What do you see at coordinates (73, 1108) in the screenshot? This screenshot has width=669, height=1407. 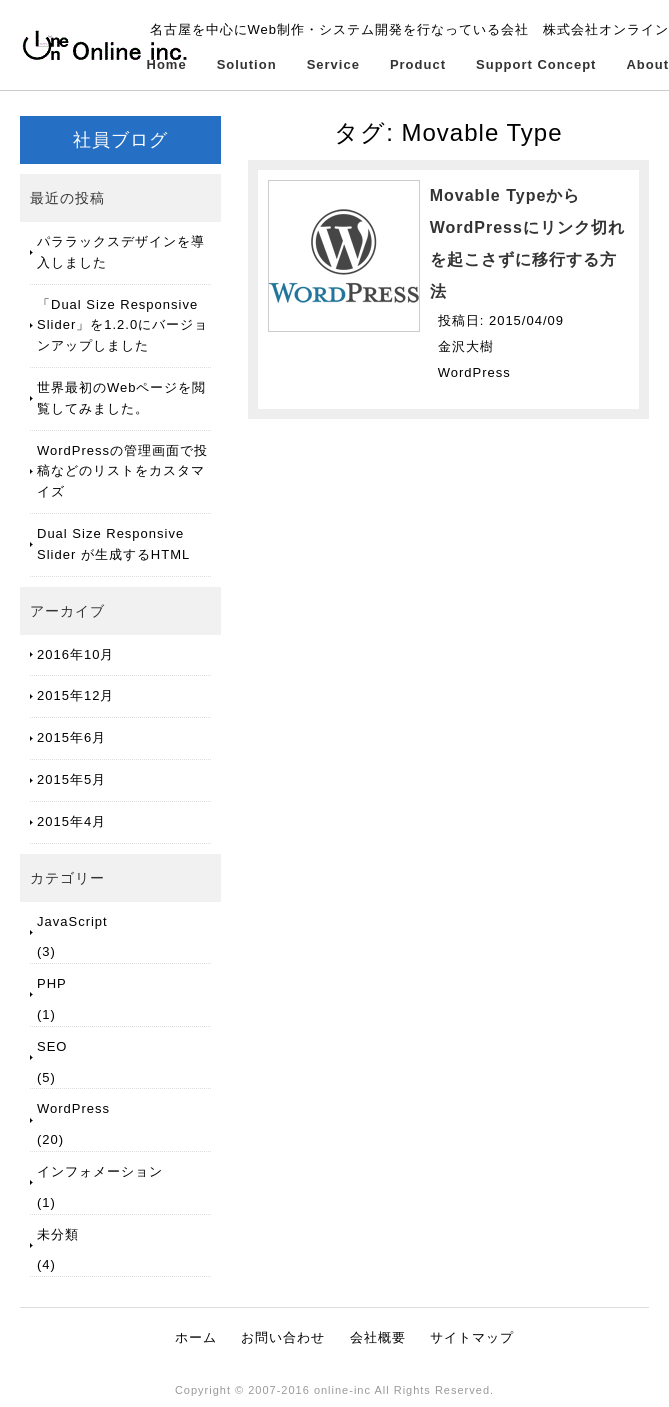 I see `WordPress` at bounding box center [73, 1108].